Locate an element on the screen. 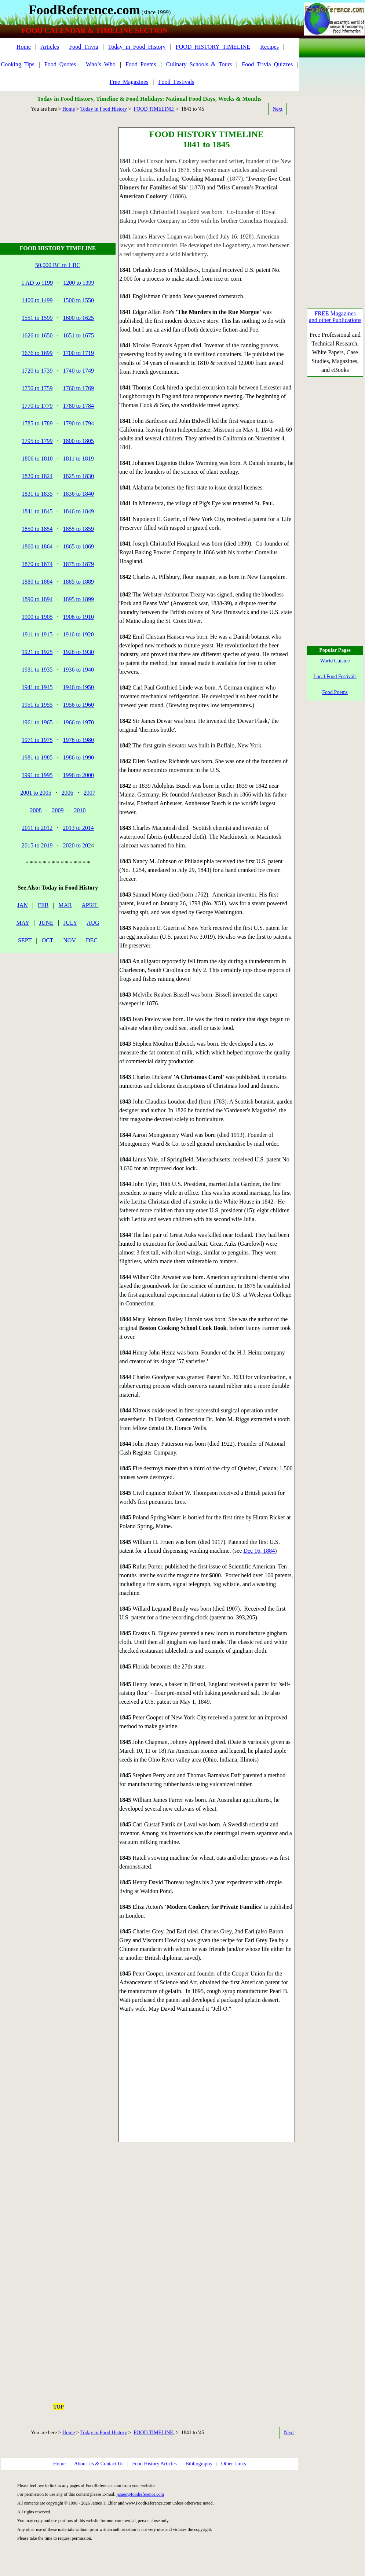 The image size is (365, 2576). 1966 to 1970 is located at coordinates (78, 722).